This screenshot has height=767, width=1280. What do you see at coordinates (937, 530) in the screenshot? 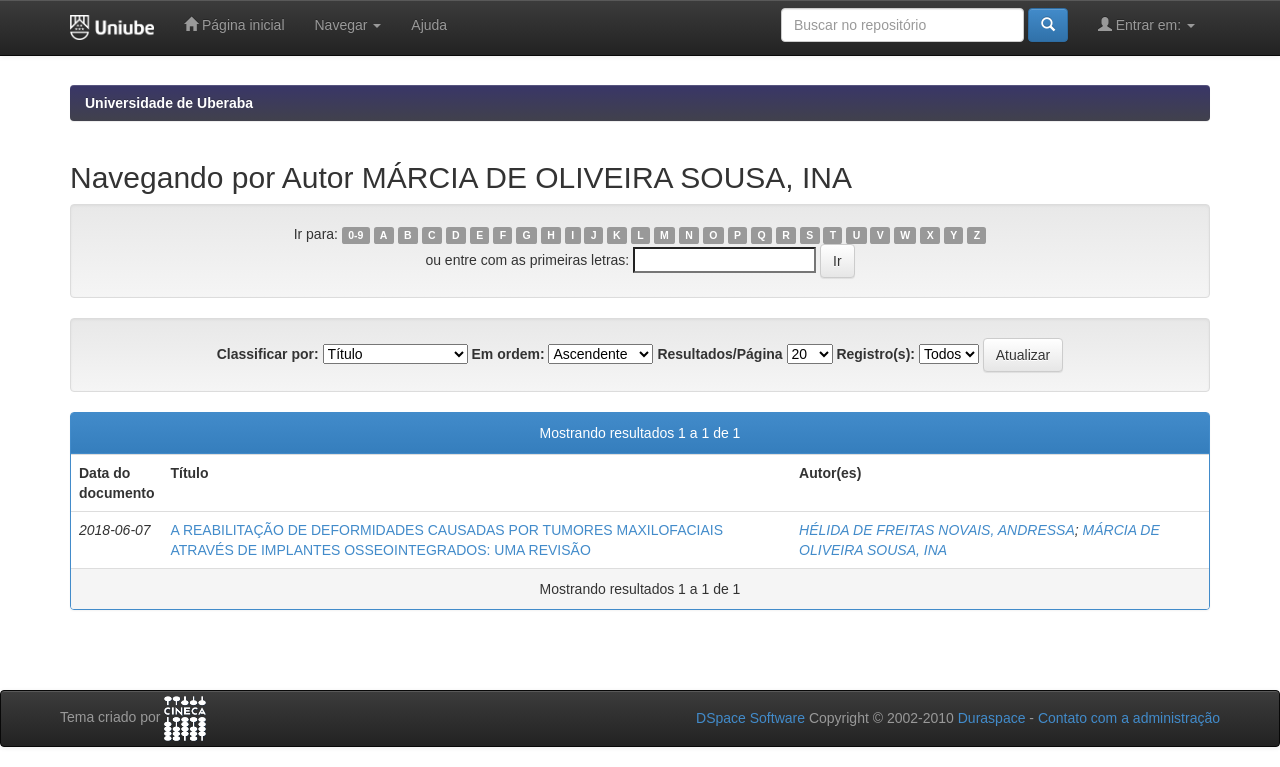
I see `HÉLIDA DE FREITAS NOVAIS, ANDRESSA` at bounding box center [937, 530].